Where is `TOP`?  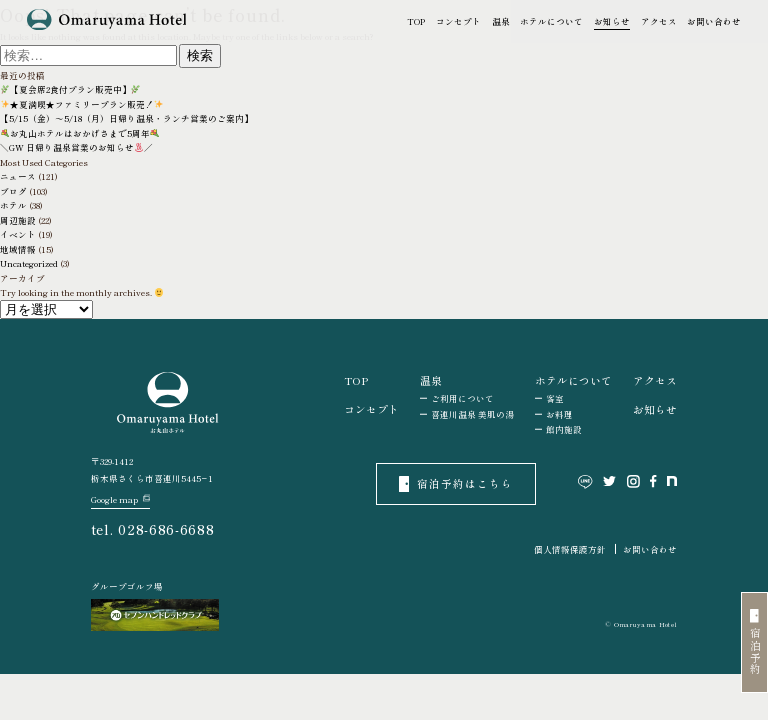
TOP is located at coordinates (416, 21).